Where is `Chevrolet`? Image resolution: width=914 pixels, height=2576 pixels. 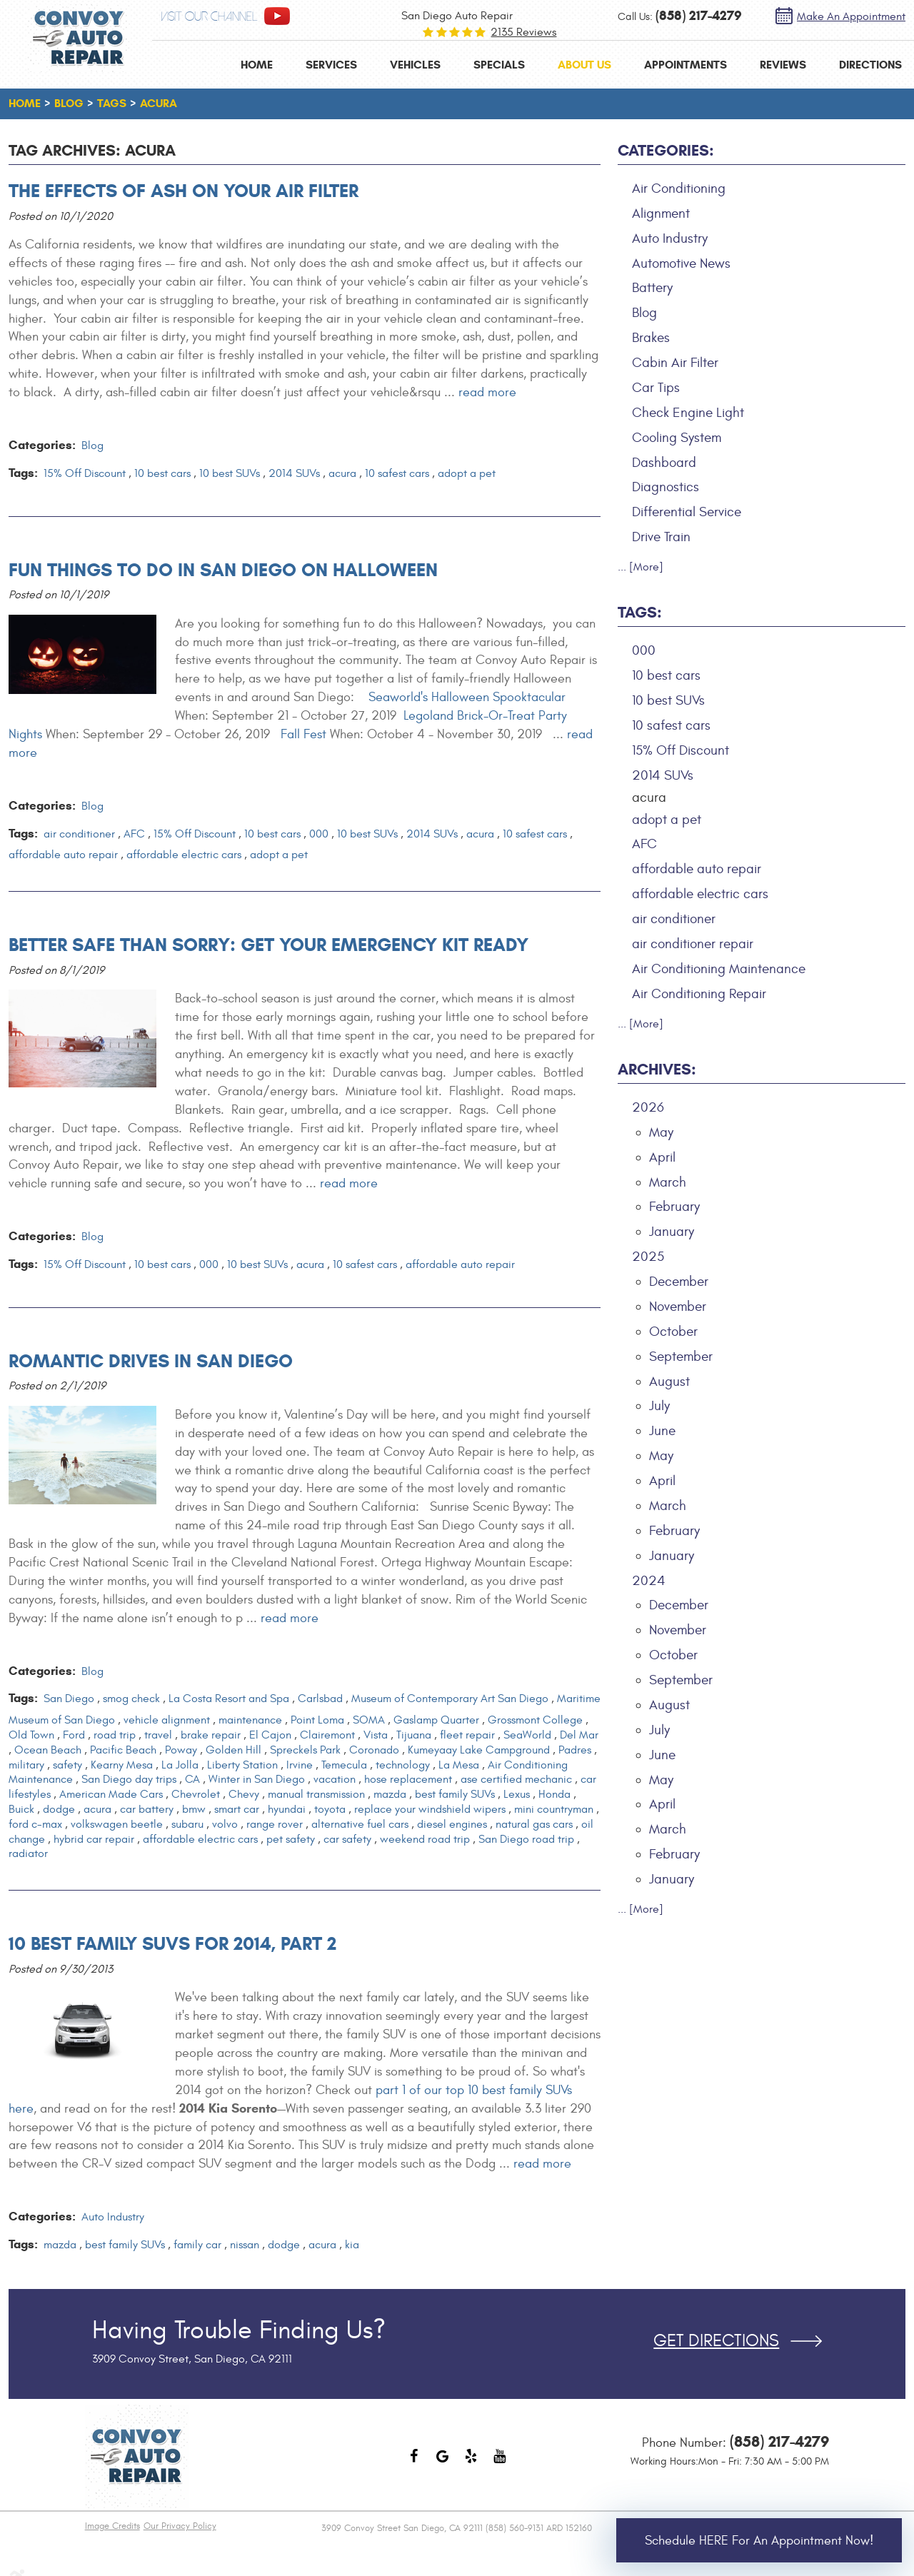
Chevrolet is located at coordinates (195, 1794).